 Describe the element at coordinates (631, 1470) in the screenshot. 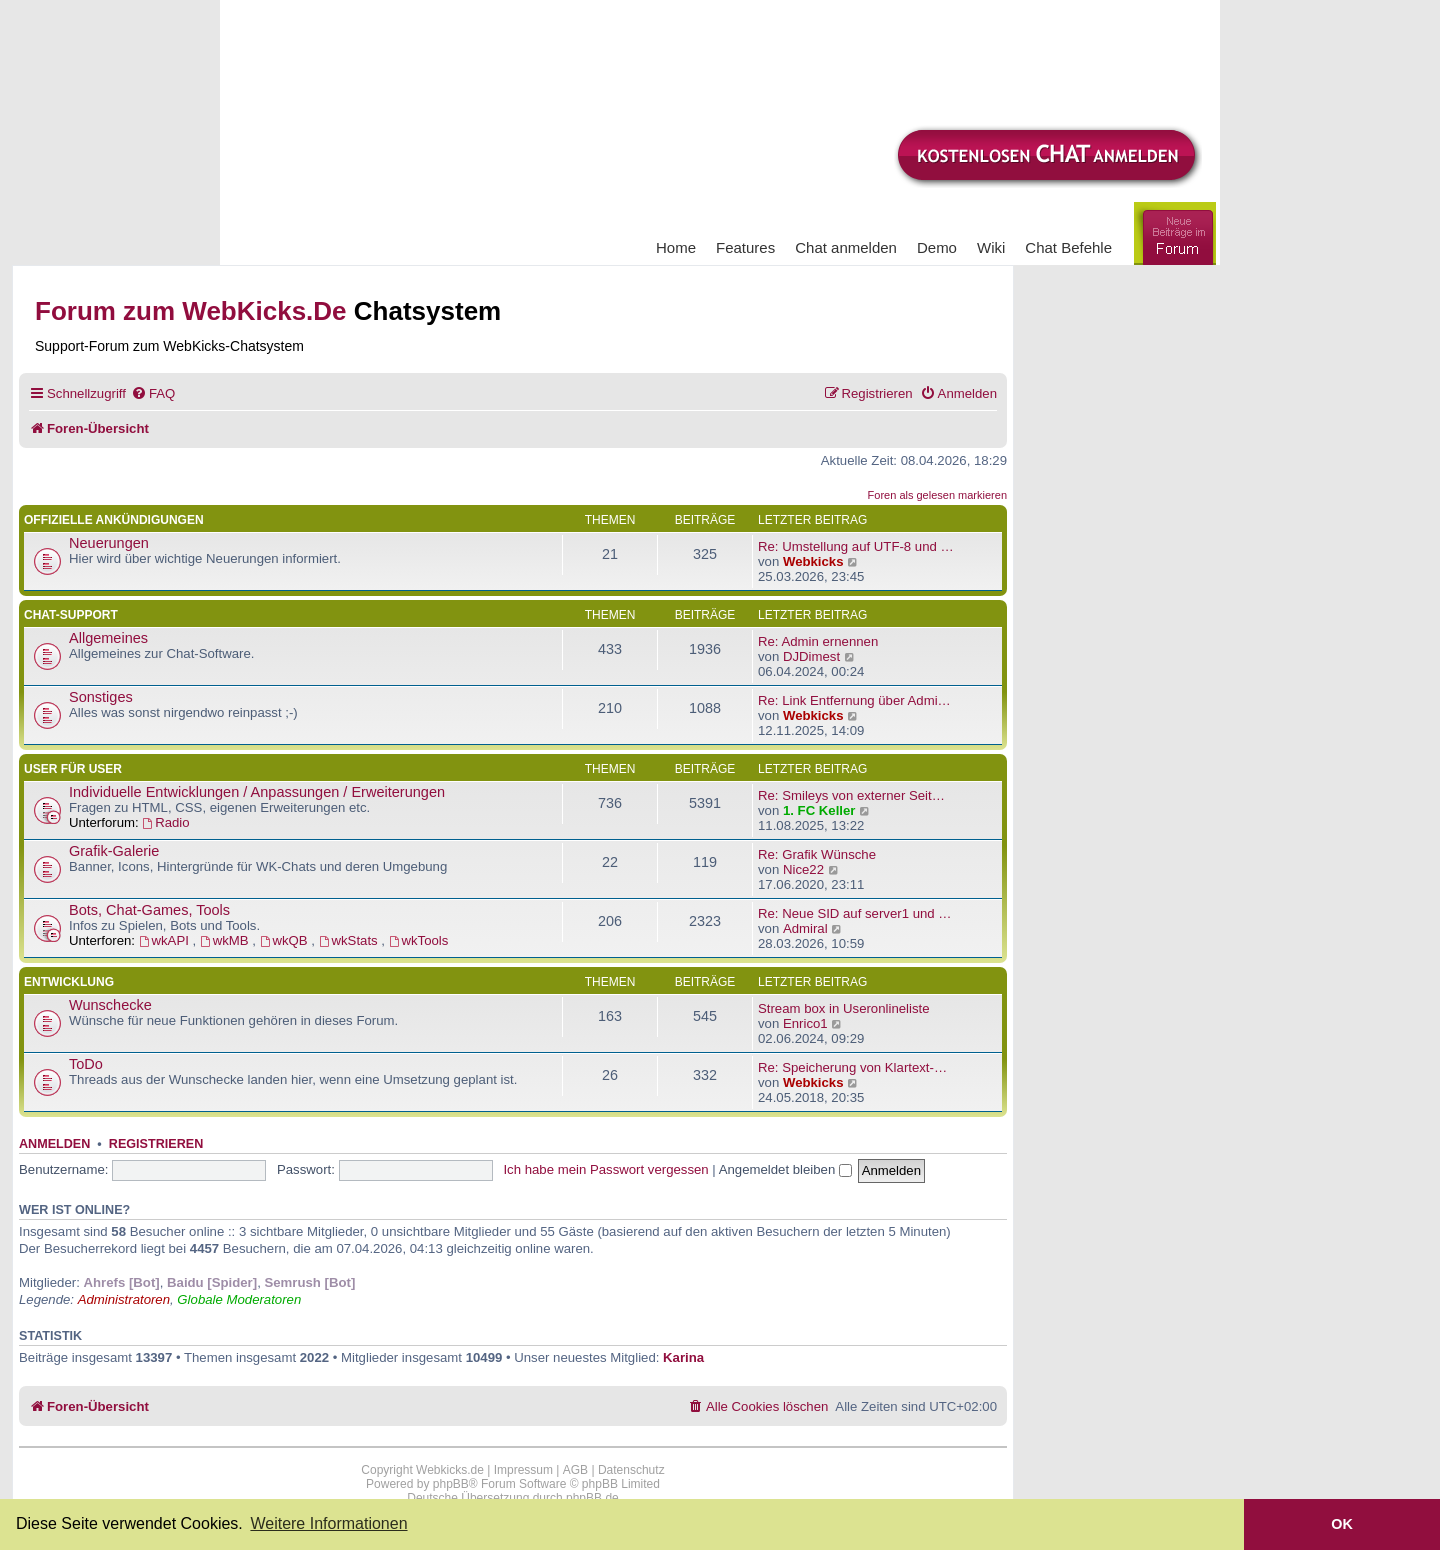

I see `Datenschutz` at that location.